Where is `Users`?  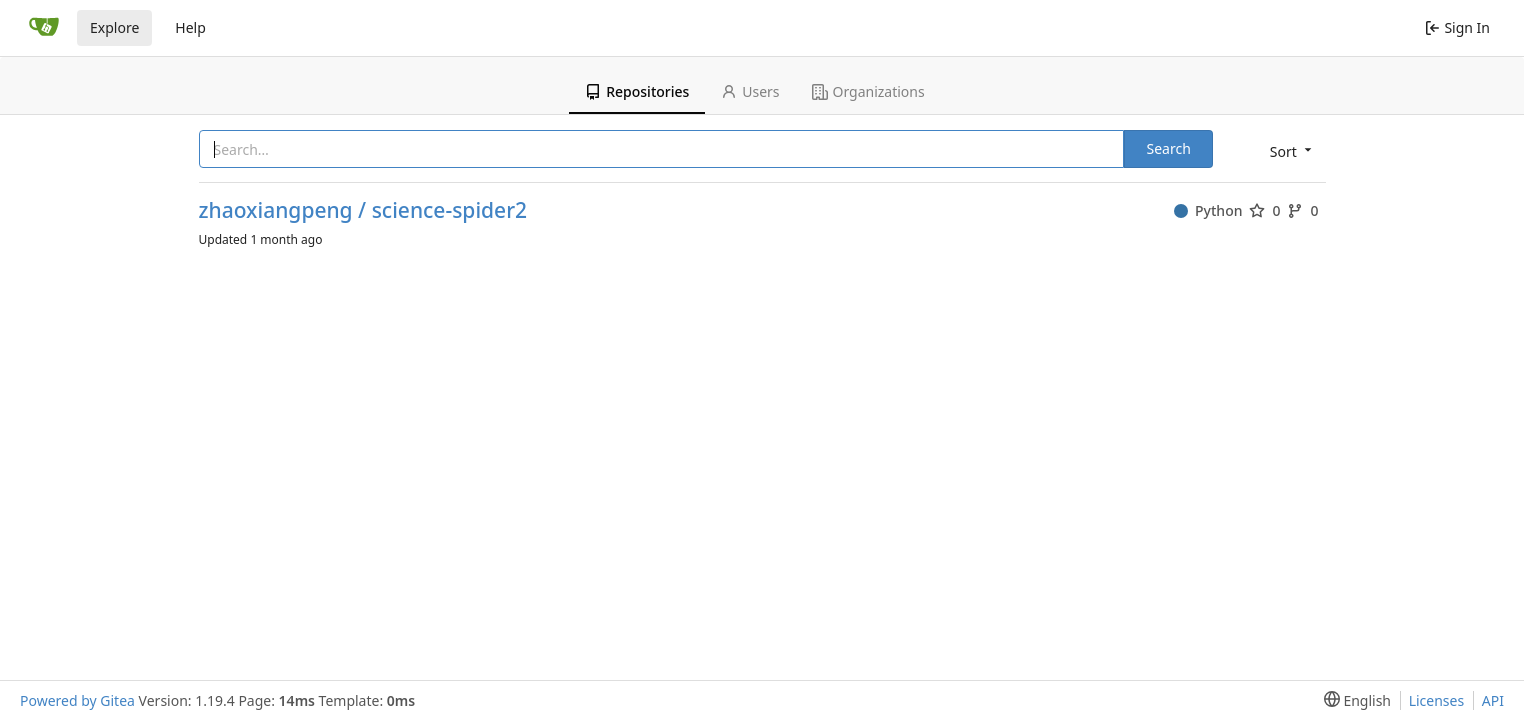 Users is located at coordinates (750, 91).